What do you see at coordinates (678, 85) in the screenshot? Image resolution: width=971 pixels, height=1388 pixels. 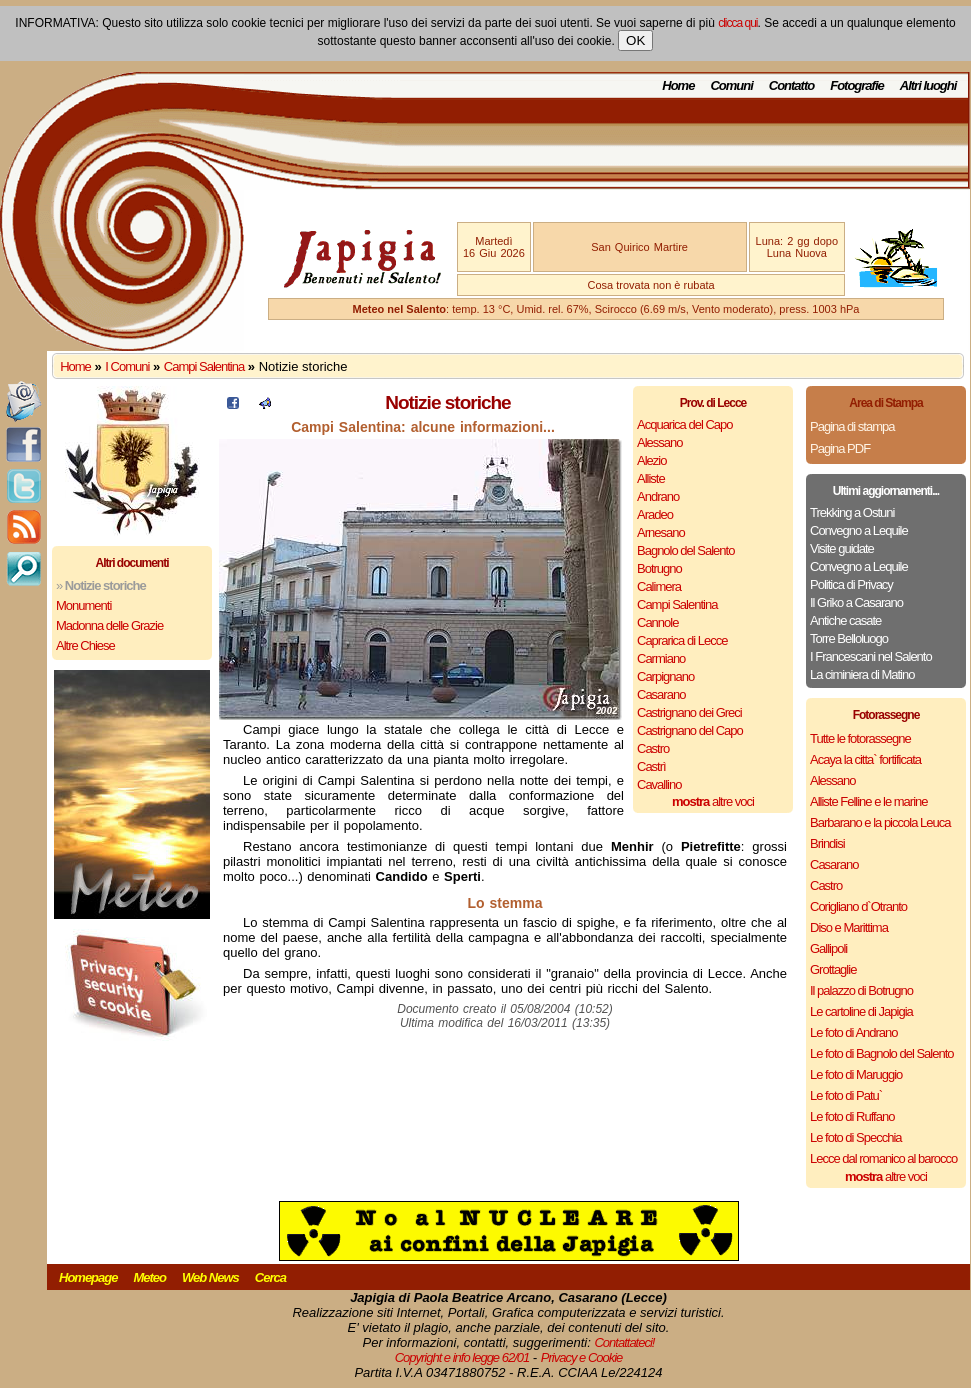 I see `Home` at bounding box center [678, 85].